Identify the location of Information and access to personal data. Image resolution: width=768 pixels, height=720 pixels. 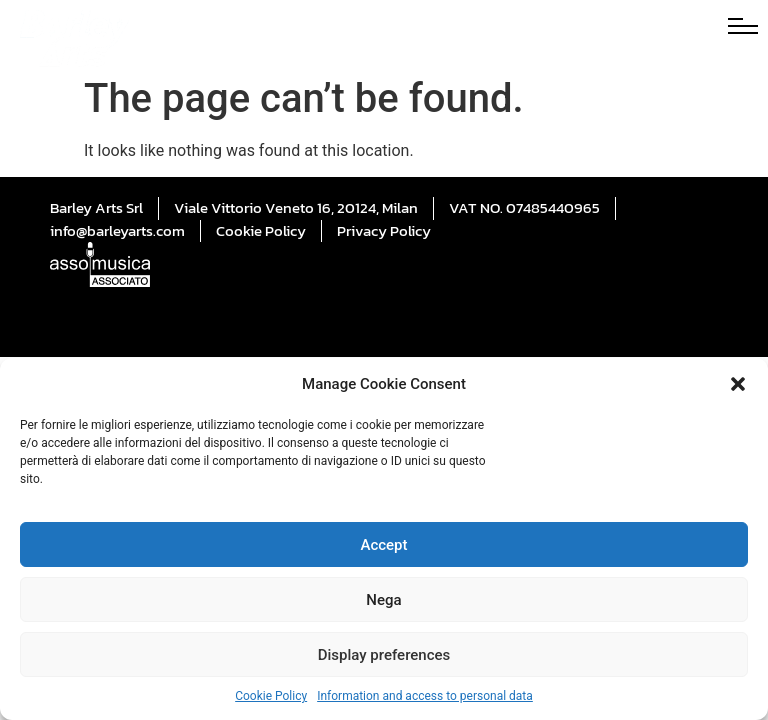
(425, 696).